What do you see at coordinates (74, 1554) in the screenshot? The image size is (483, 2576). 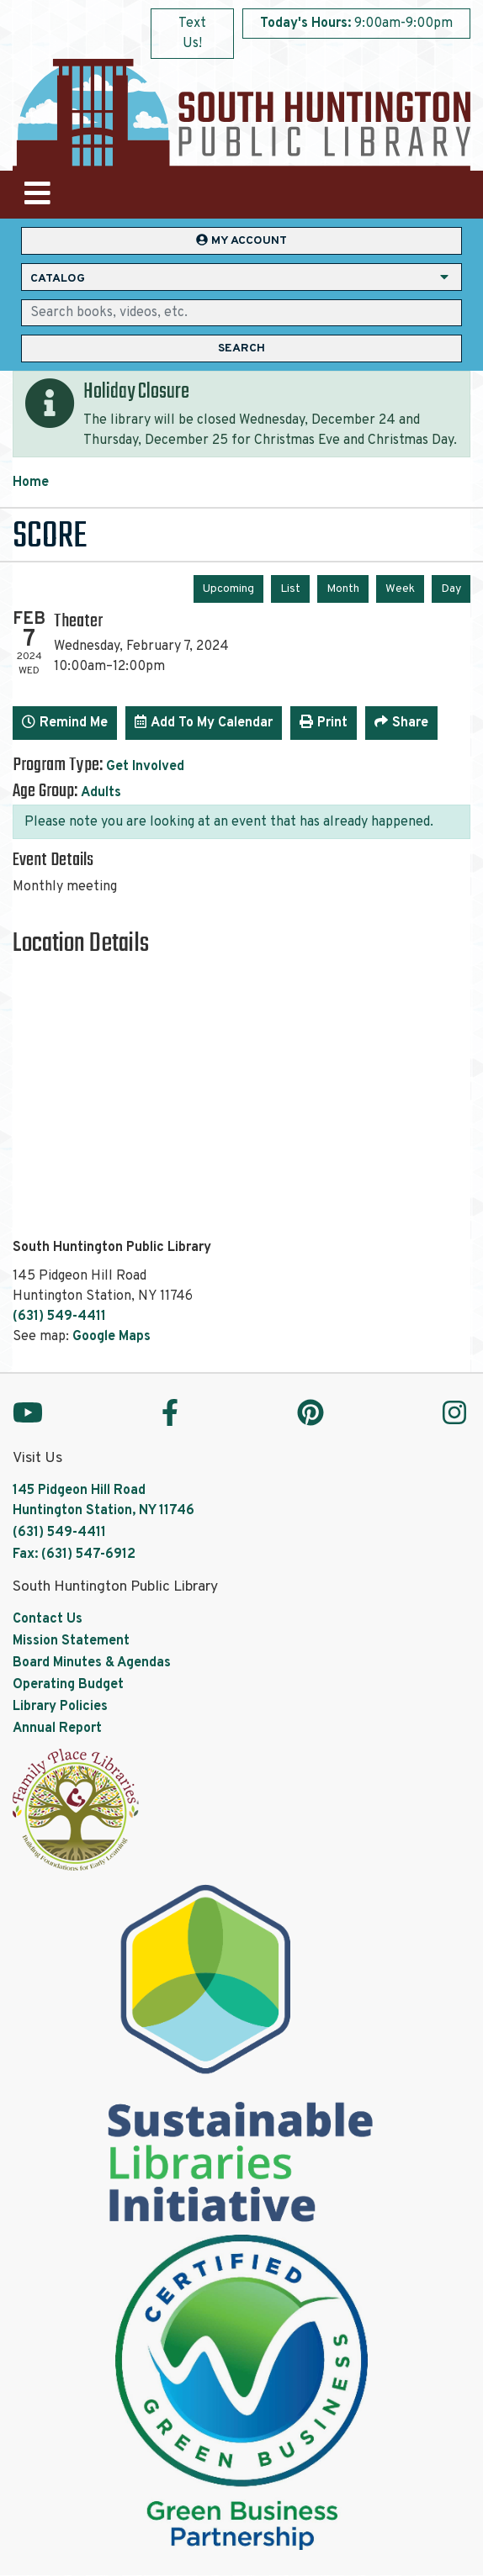 I see `Fax: (631) 547-6912` at bounding box center [74, 1554].